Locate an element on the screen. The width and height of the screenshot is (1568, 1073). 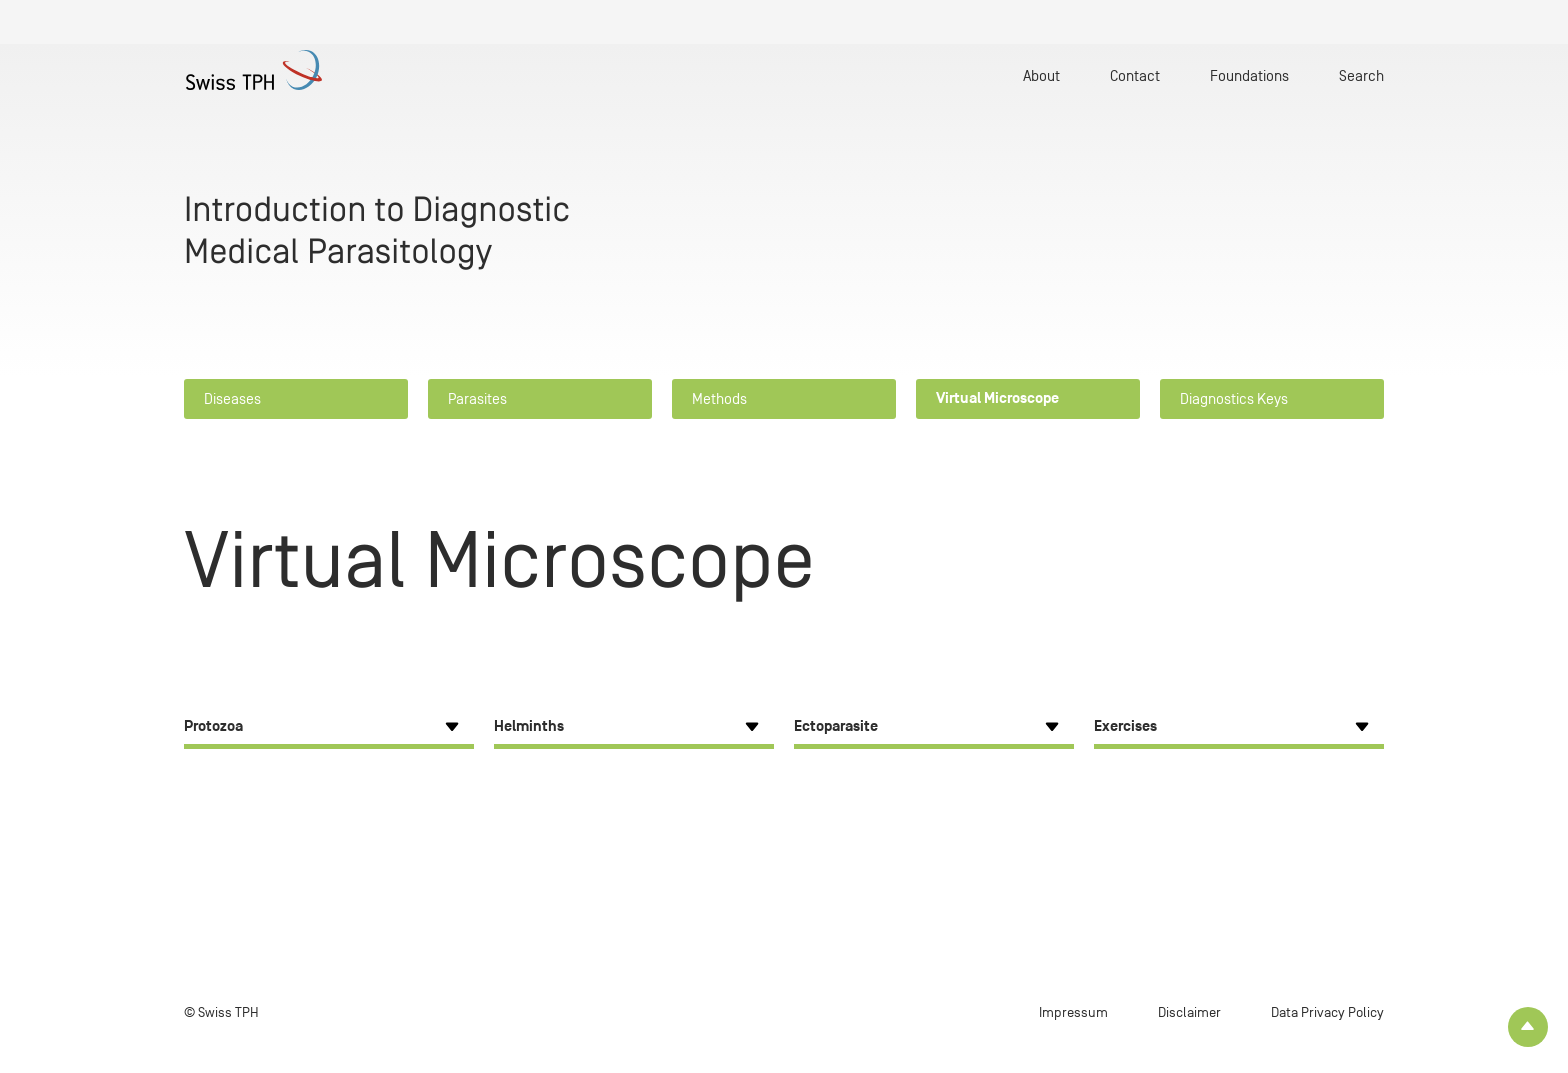
Search is located at coordinates (1361, 75).